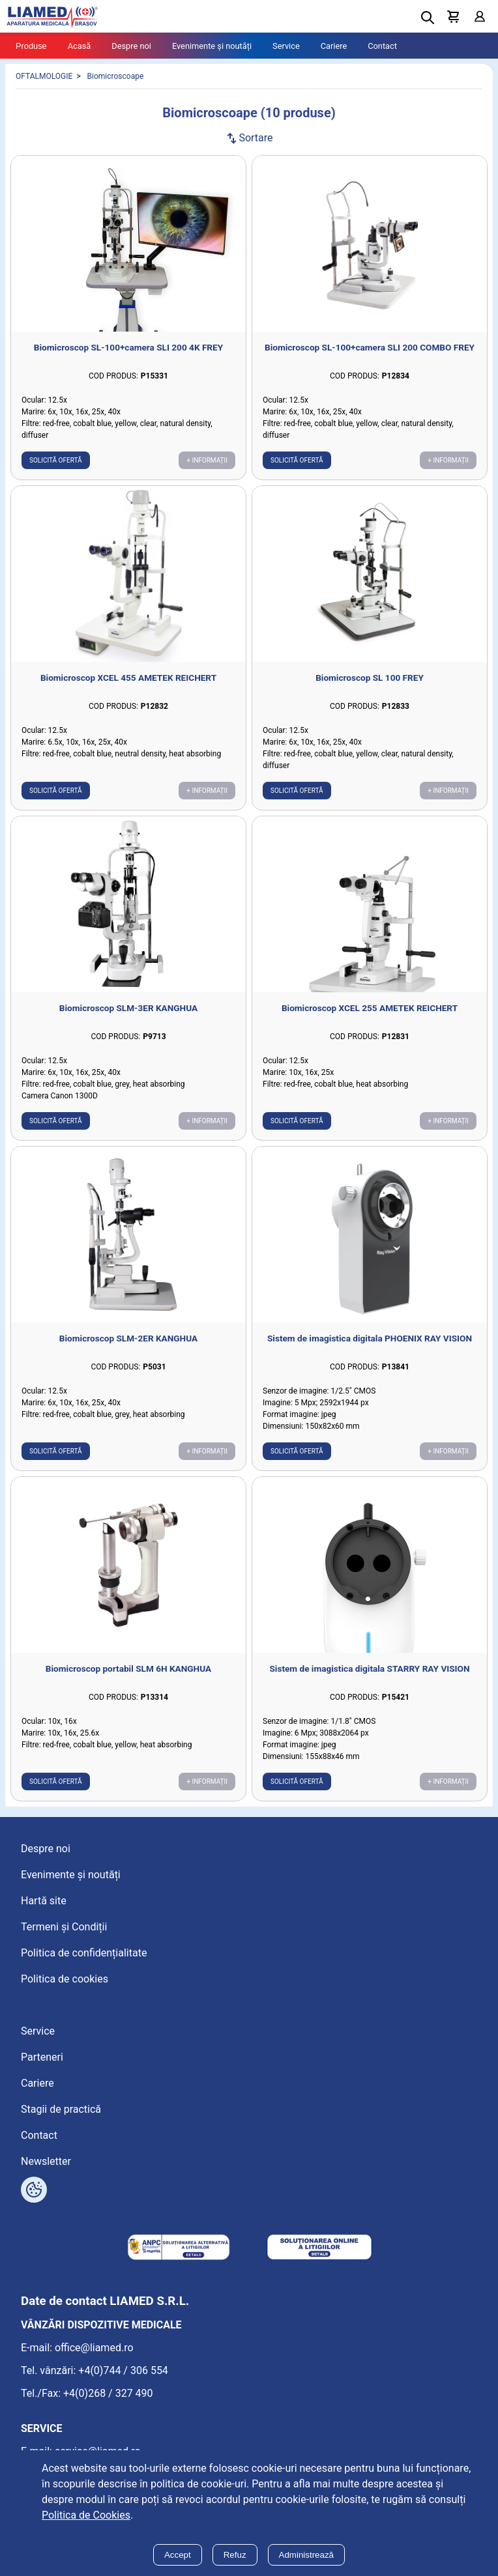 Image resolution: width=498 pixels, height=2576 pixels. Describe the element at coordinates (84, 1953) in the screenshot. I see `Politica de confidențialitate` at that location.